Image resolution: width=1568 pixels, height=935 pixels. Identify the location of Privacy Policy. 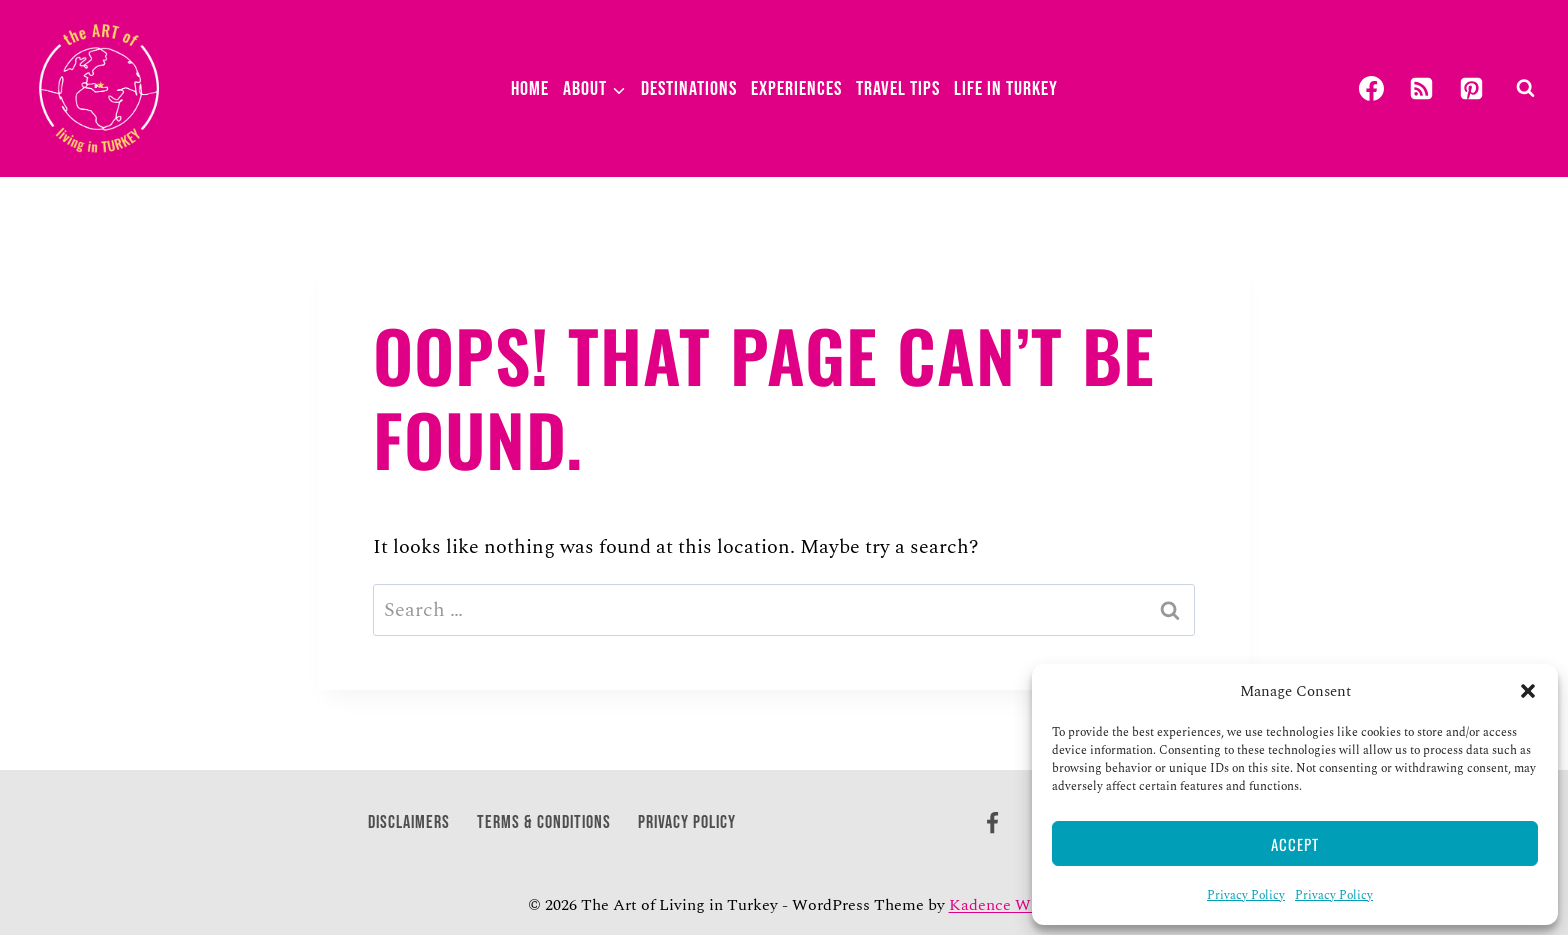
(1246, 895).